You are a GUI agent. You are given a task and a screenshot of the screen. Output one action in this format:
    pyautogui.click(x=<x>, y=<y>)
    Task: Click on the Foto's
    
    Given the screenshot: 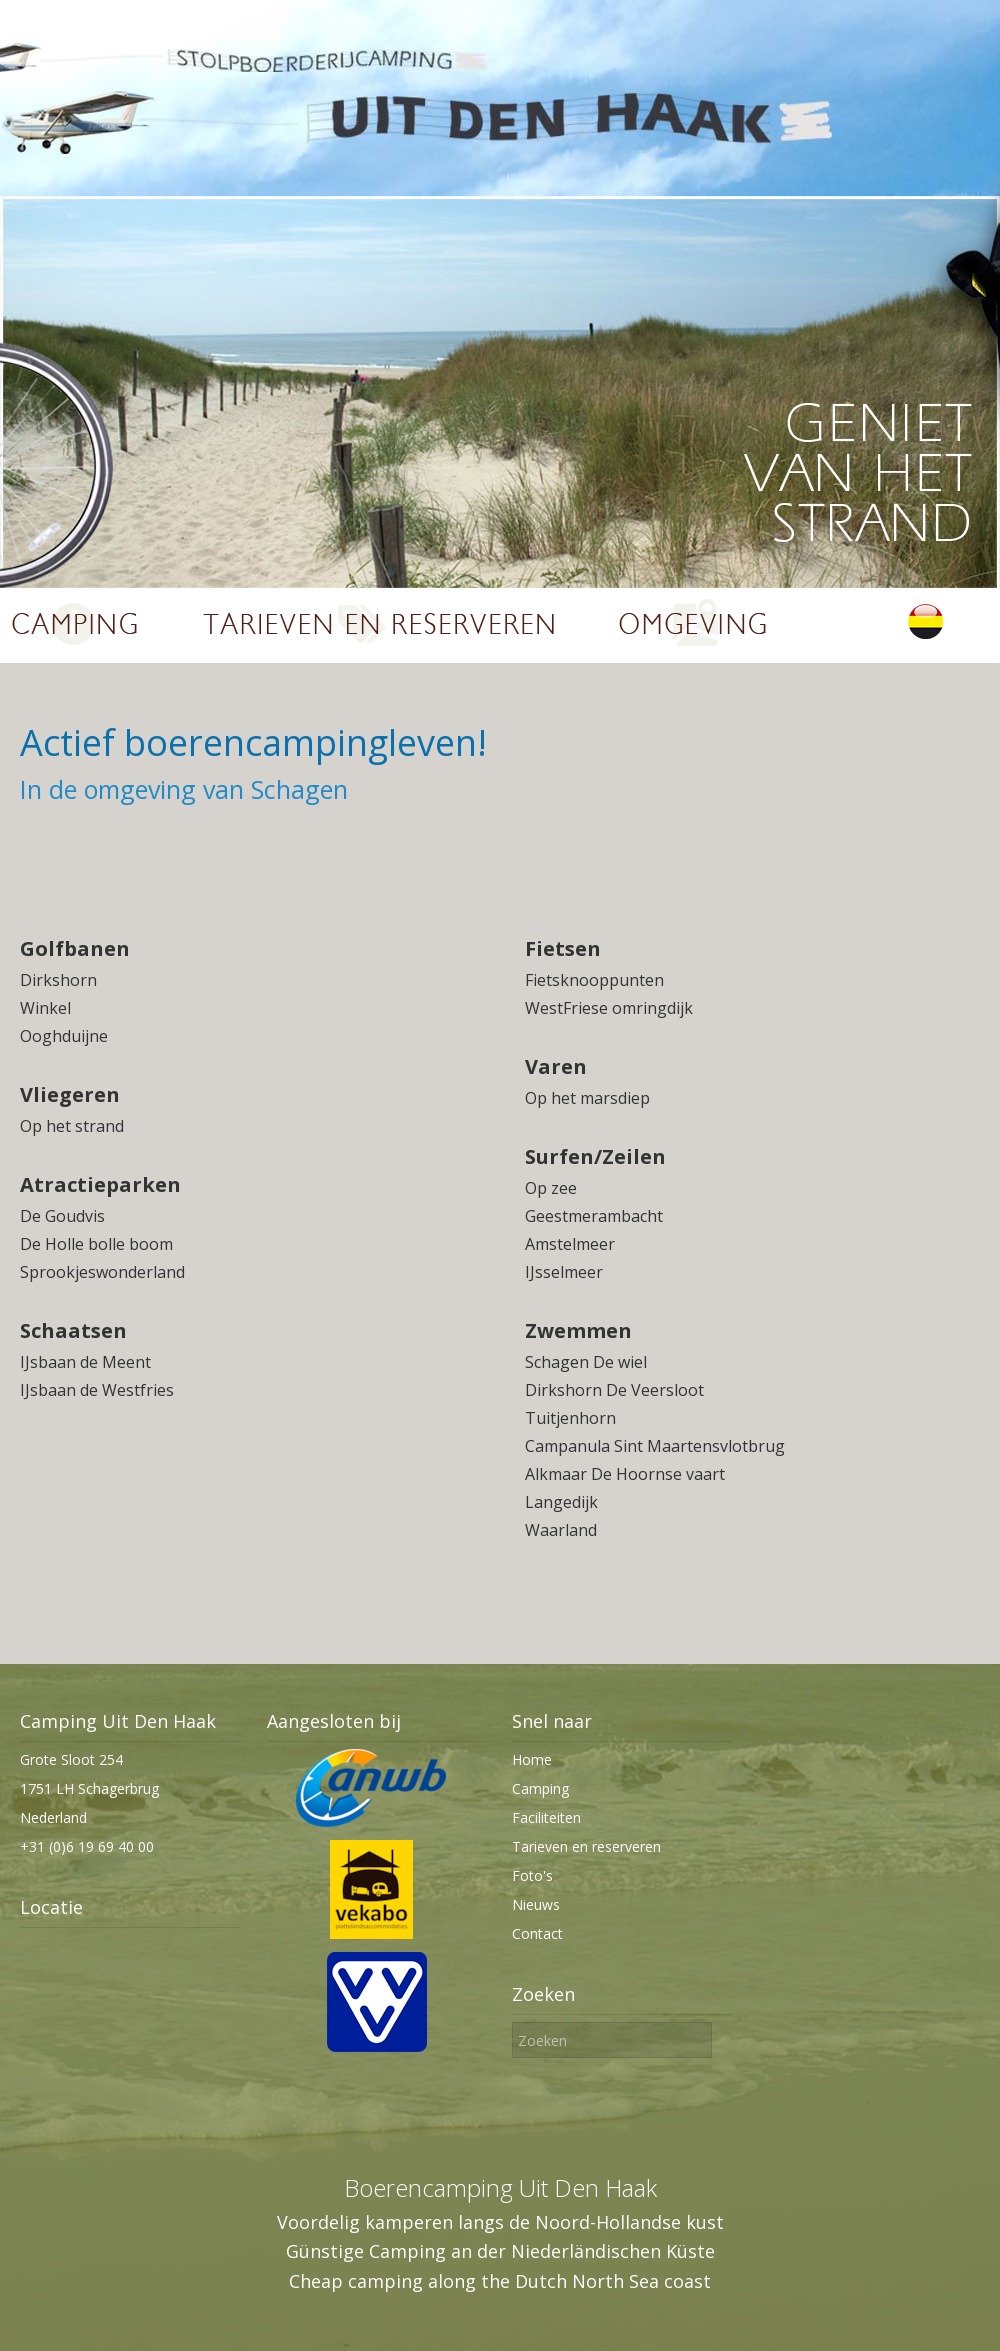 What is the action you would take?
    pyautogui.click(x=532, y=1875)
    